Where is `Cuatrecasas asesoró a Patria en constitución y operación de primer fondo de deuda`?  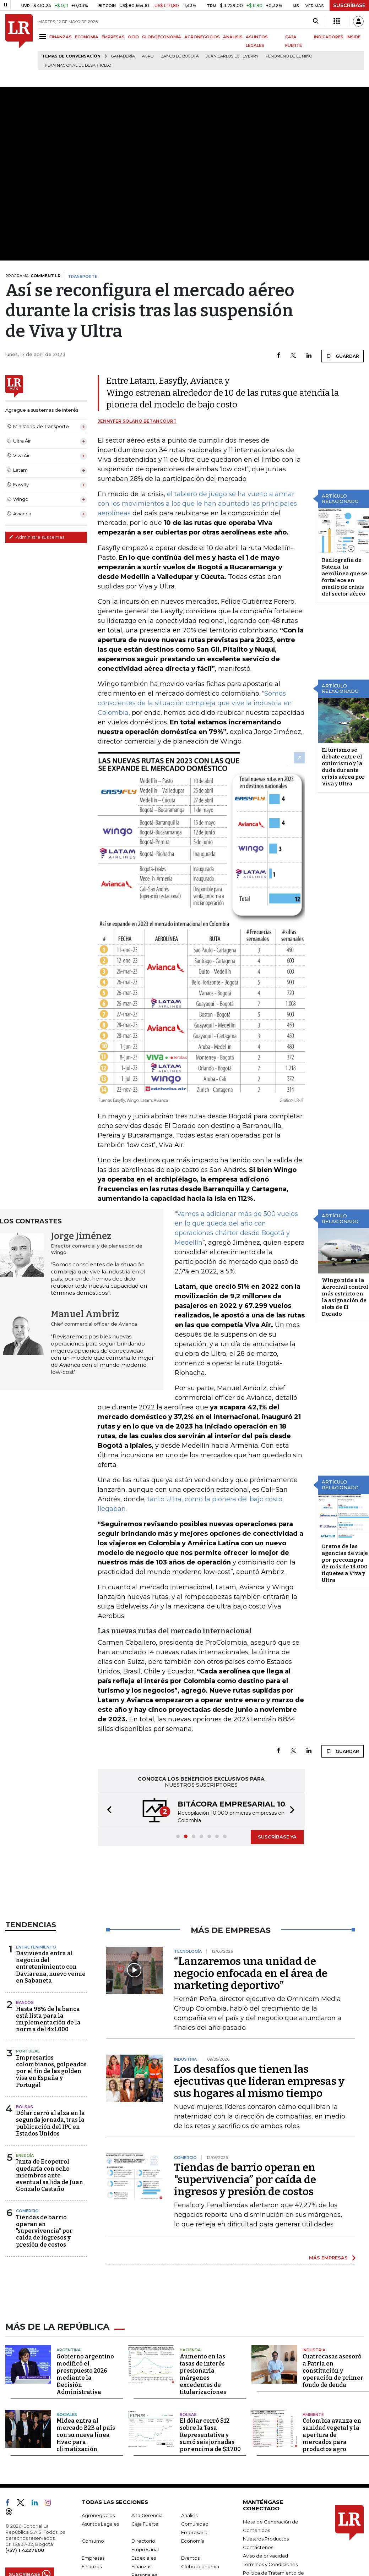 Cuatrecasas asesoró a Patria en constitución y operación de primer fondo de deuda is located at coordinates (333, 2390).